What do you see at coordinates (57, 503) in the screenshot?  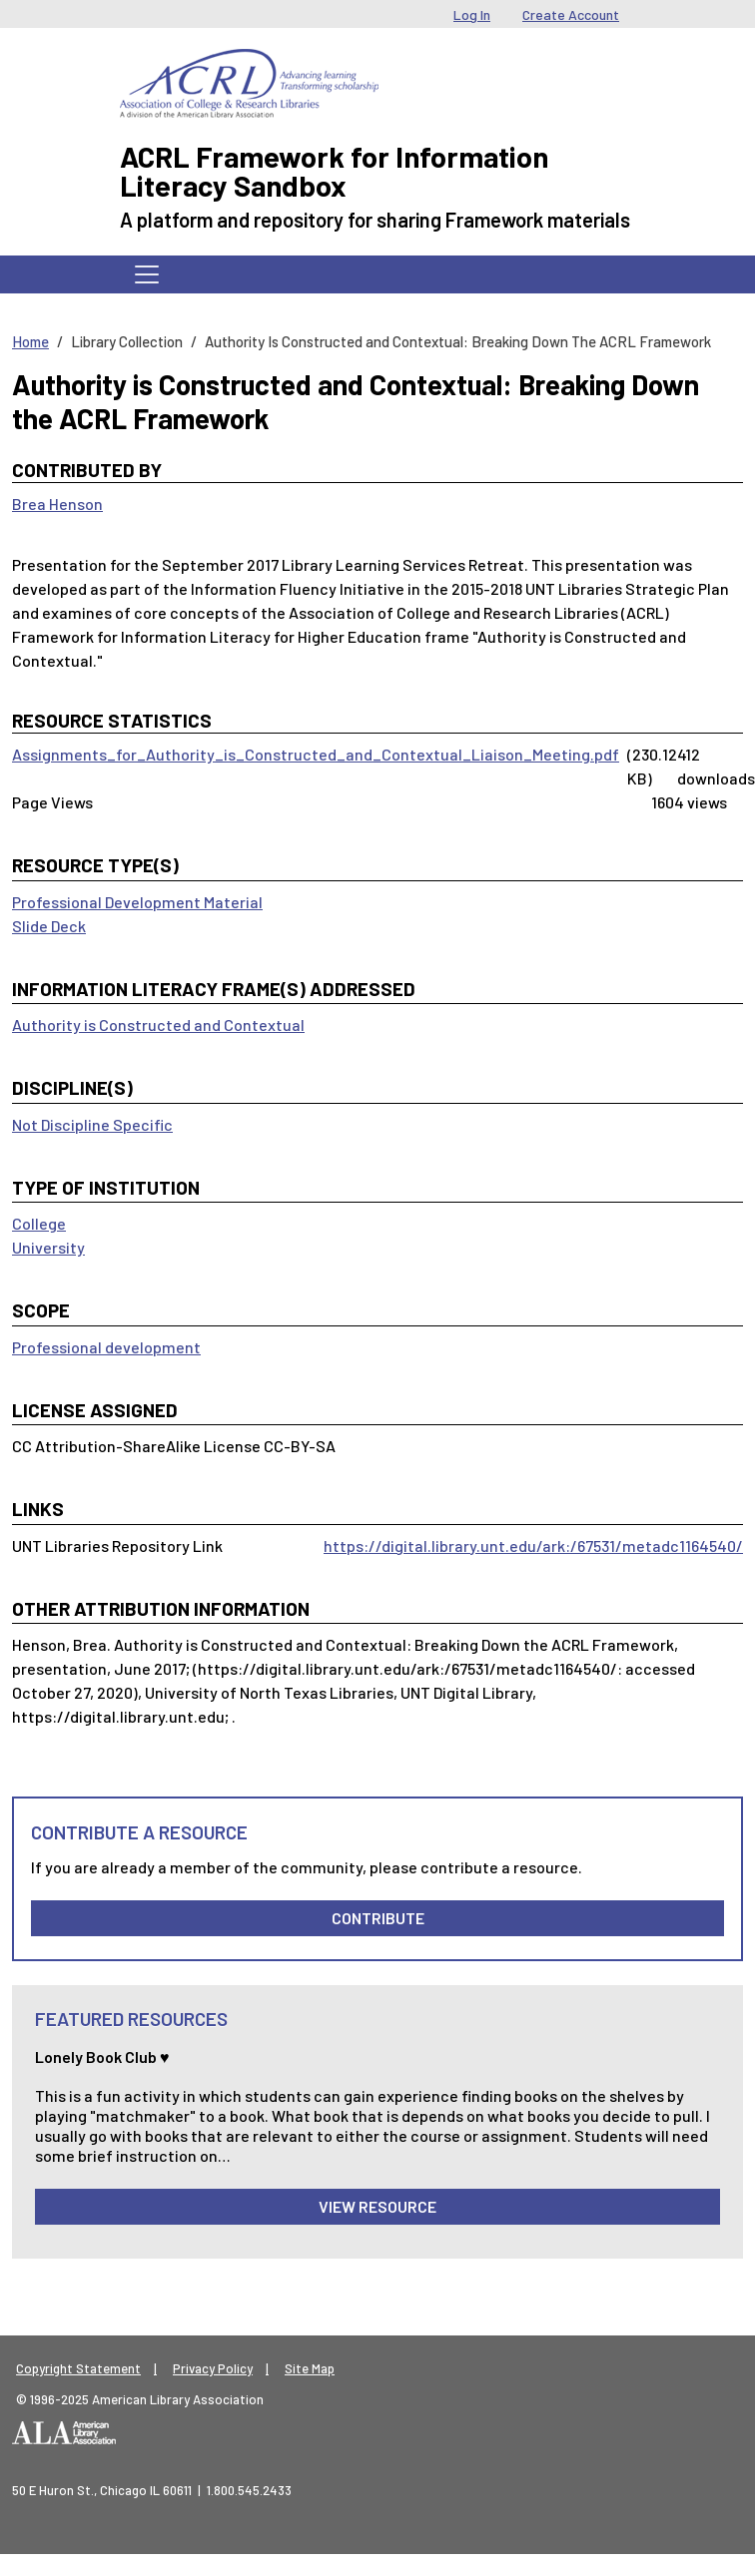 I see `Brea Henson` at bounding box center [57, 503].